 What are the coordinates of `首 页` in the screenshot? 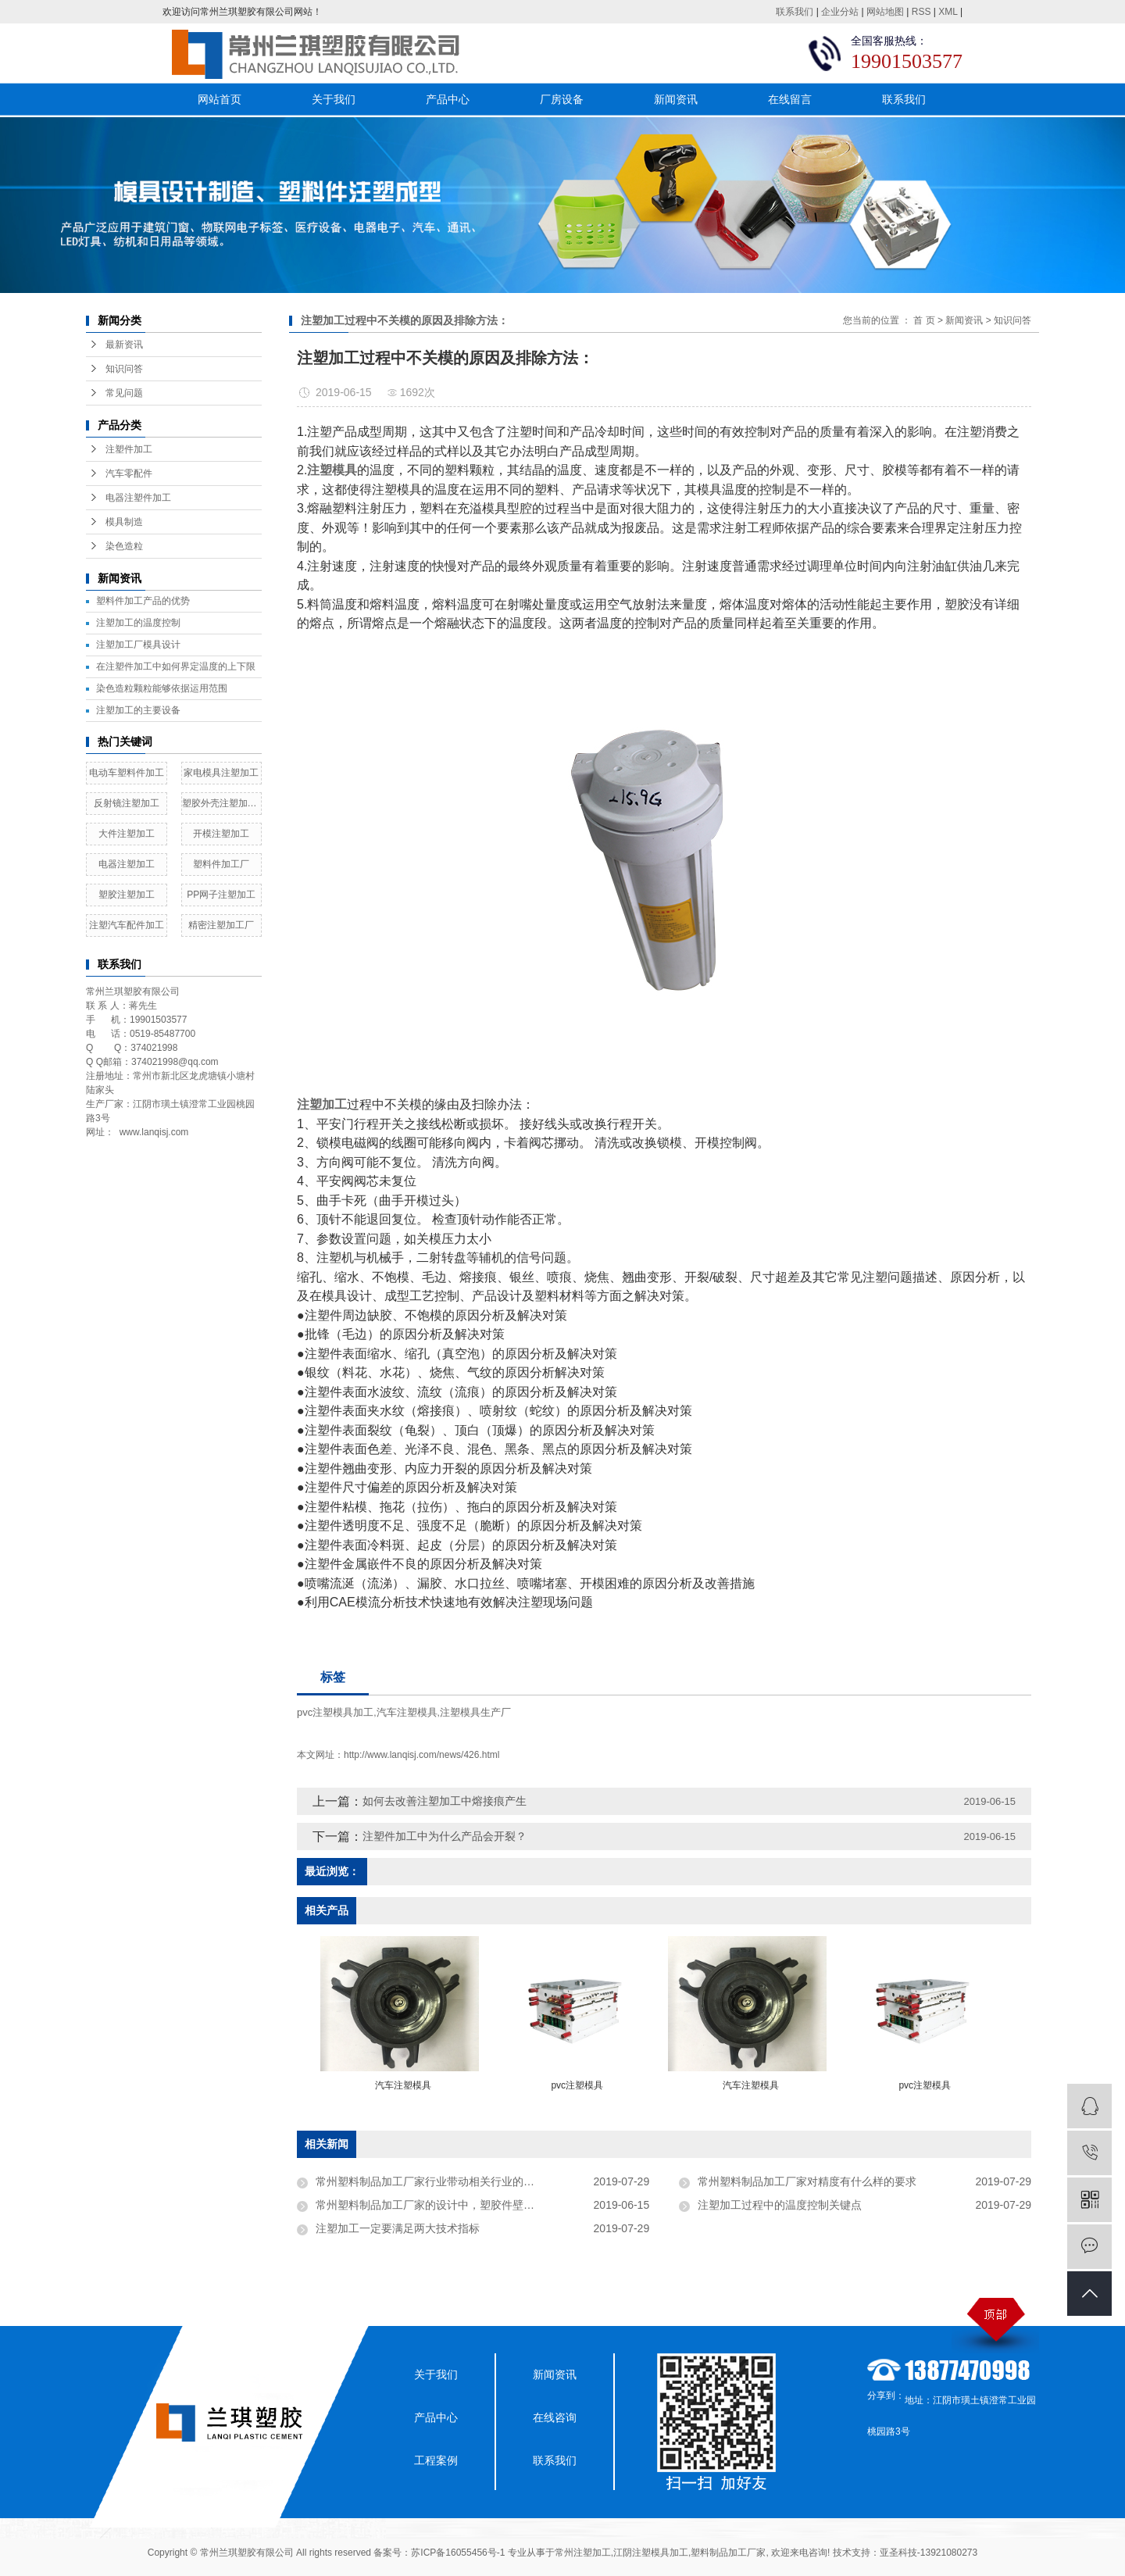 It's located at (923, 320).